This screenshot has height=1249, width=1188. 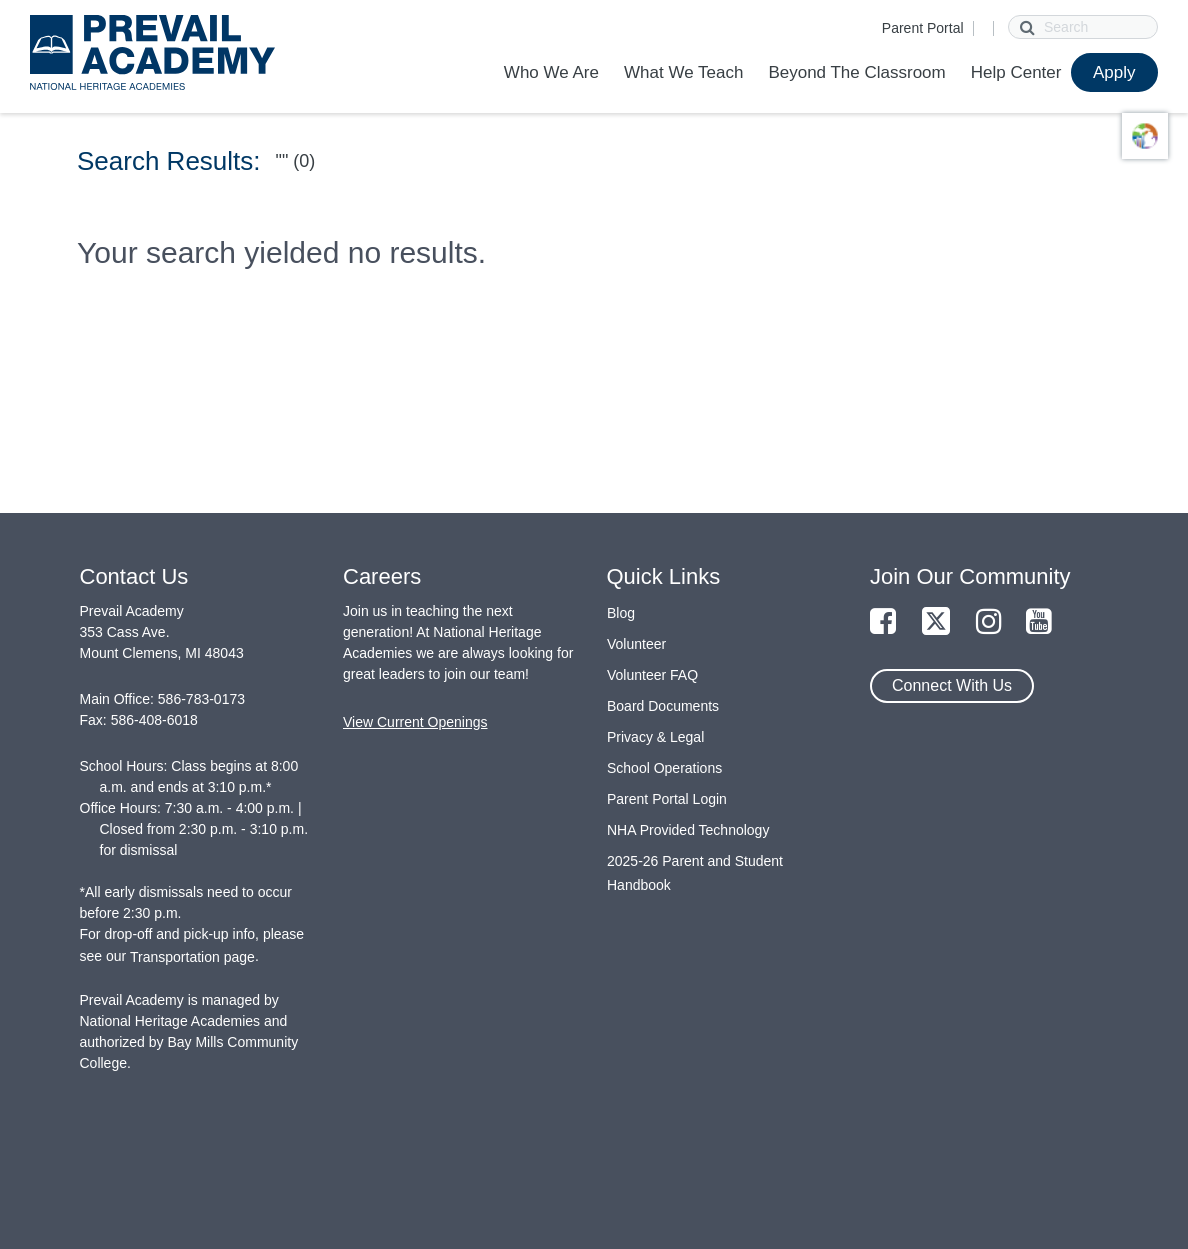 I want to click on What We Teach, so click(x=683, y=72).